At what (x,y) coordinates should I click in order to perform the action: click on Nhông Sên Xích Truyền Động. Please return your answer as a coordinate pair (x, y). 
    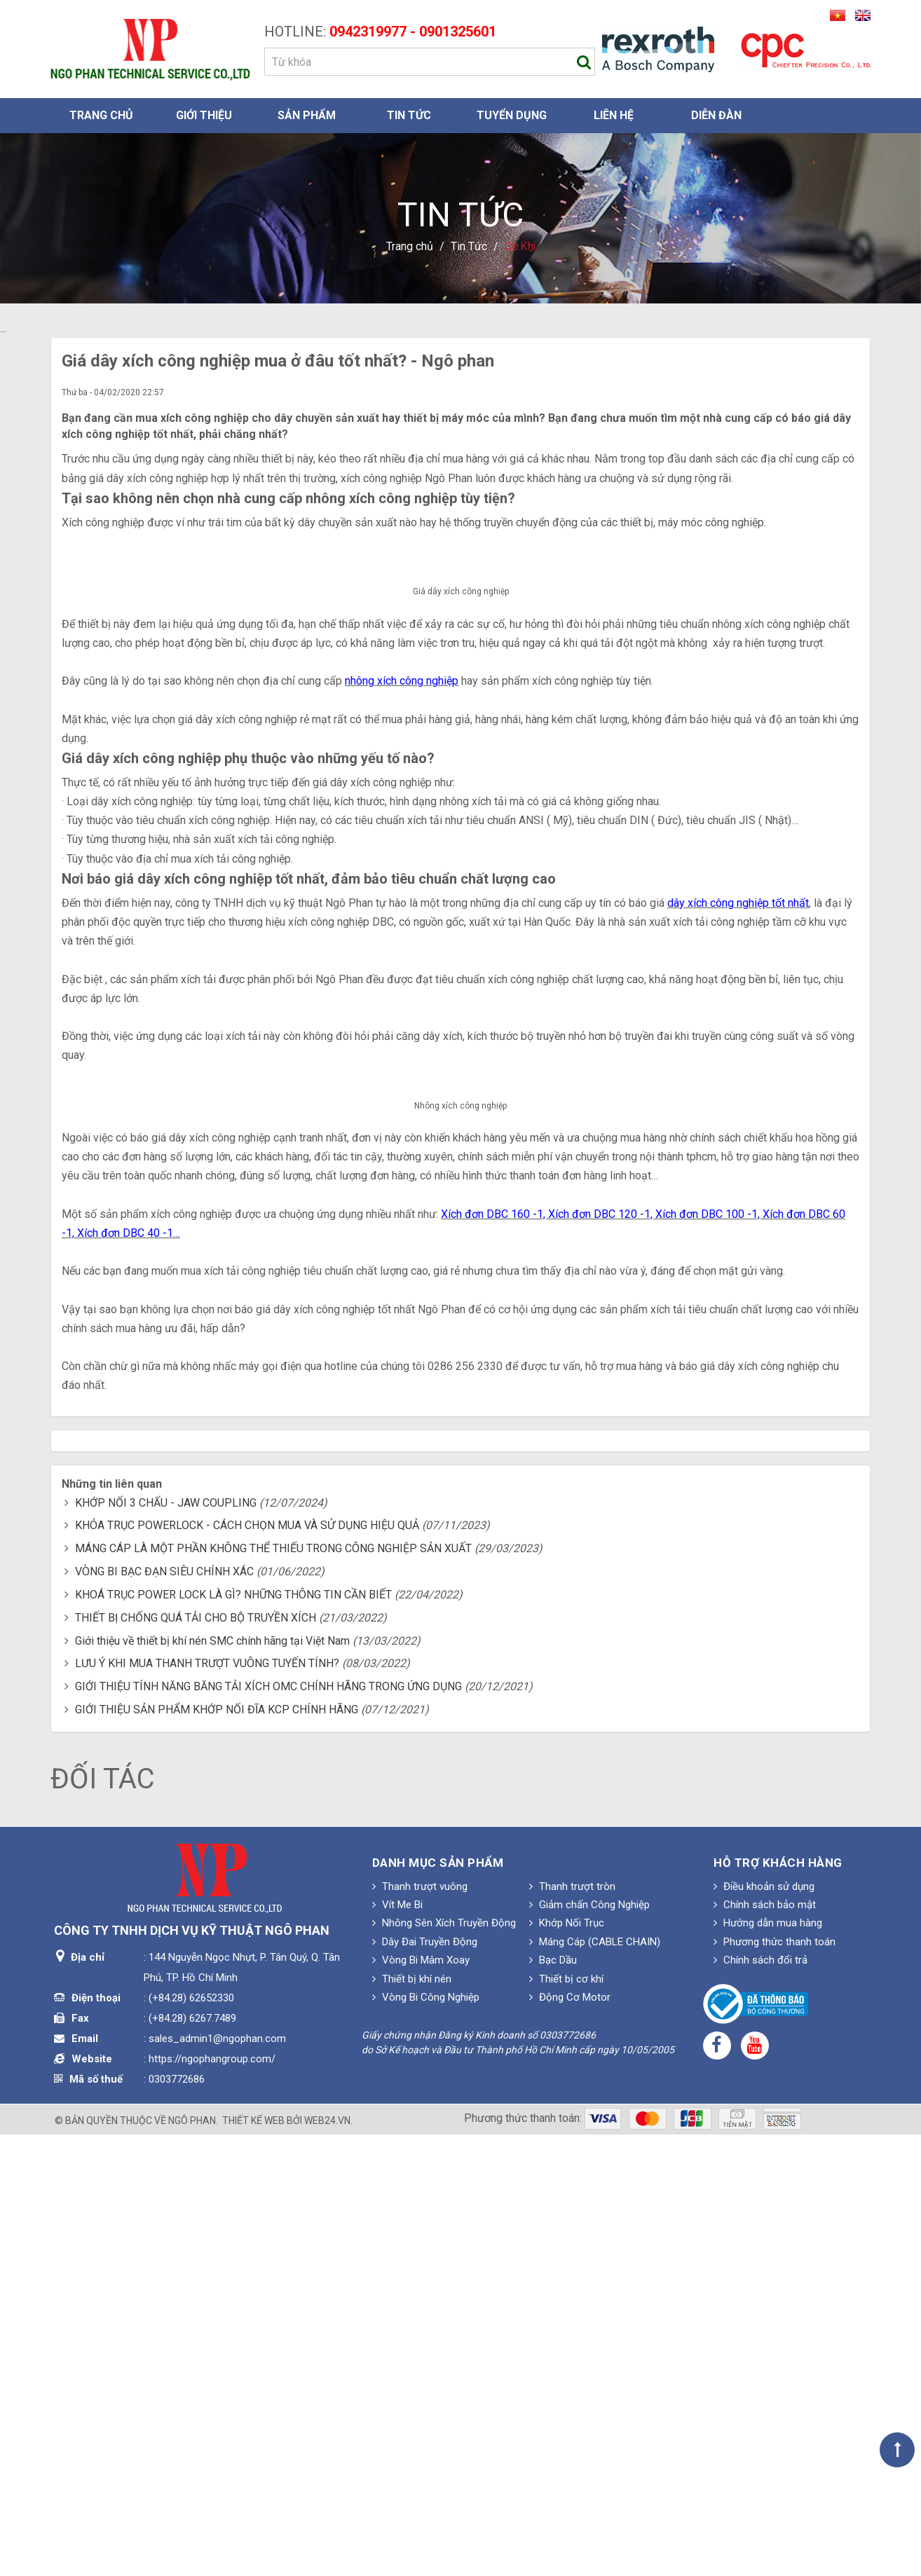
    Looking at the image, I should click on (444, 2364).